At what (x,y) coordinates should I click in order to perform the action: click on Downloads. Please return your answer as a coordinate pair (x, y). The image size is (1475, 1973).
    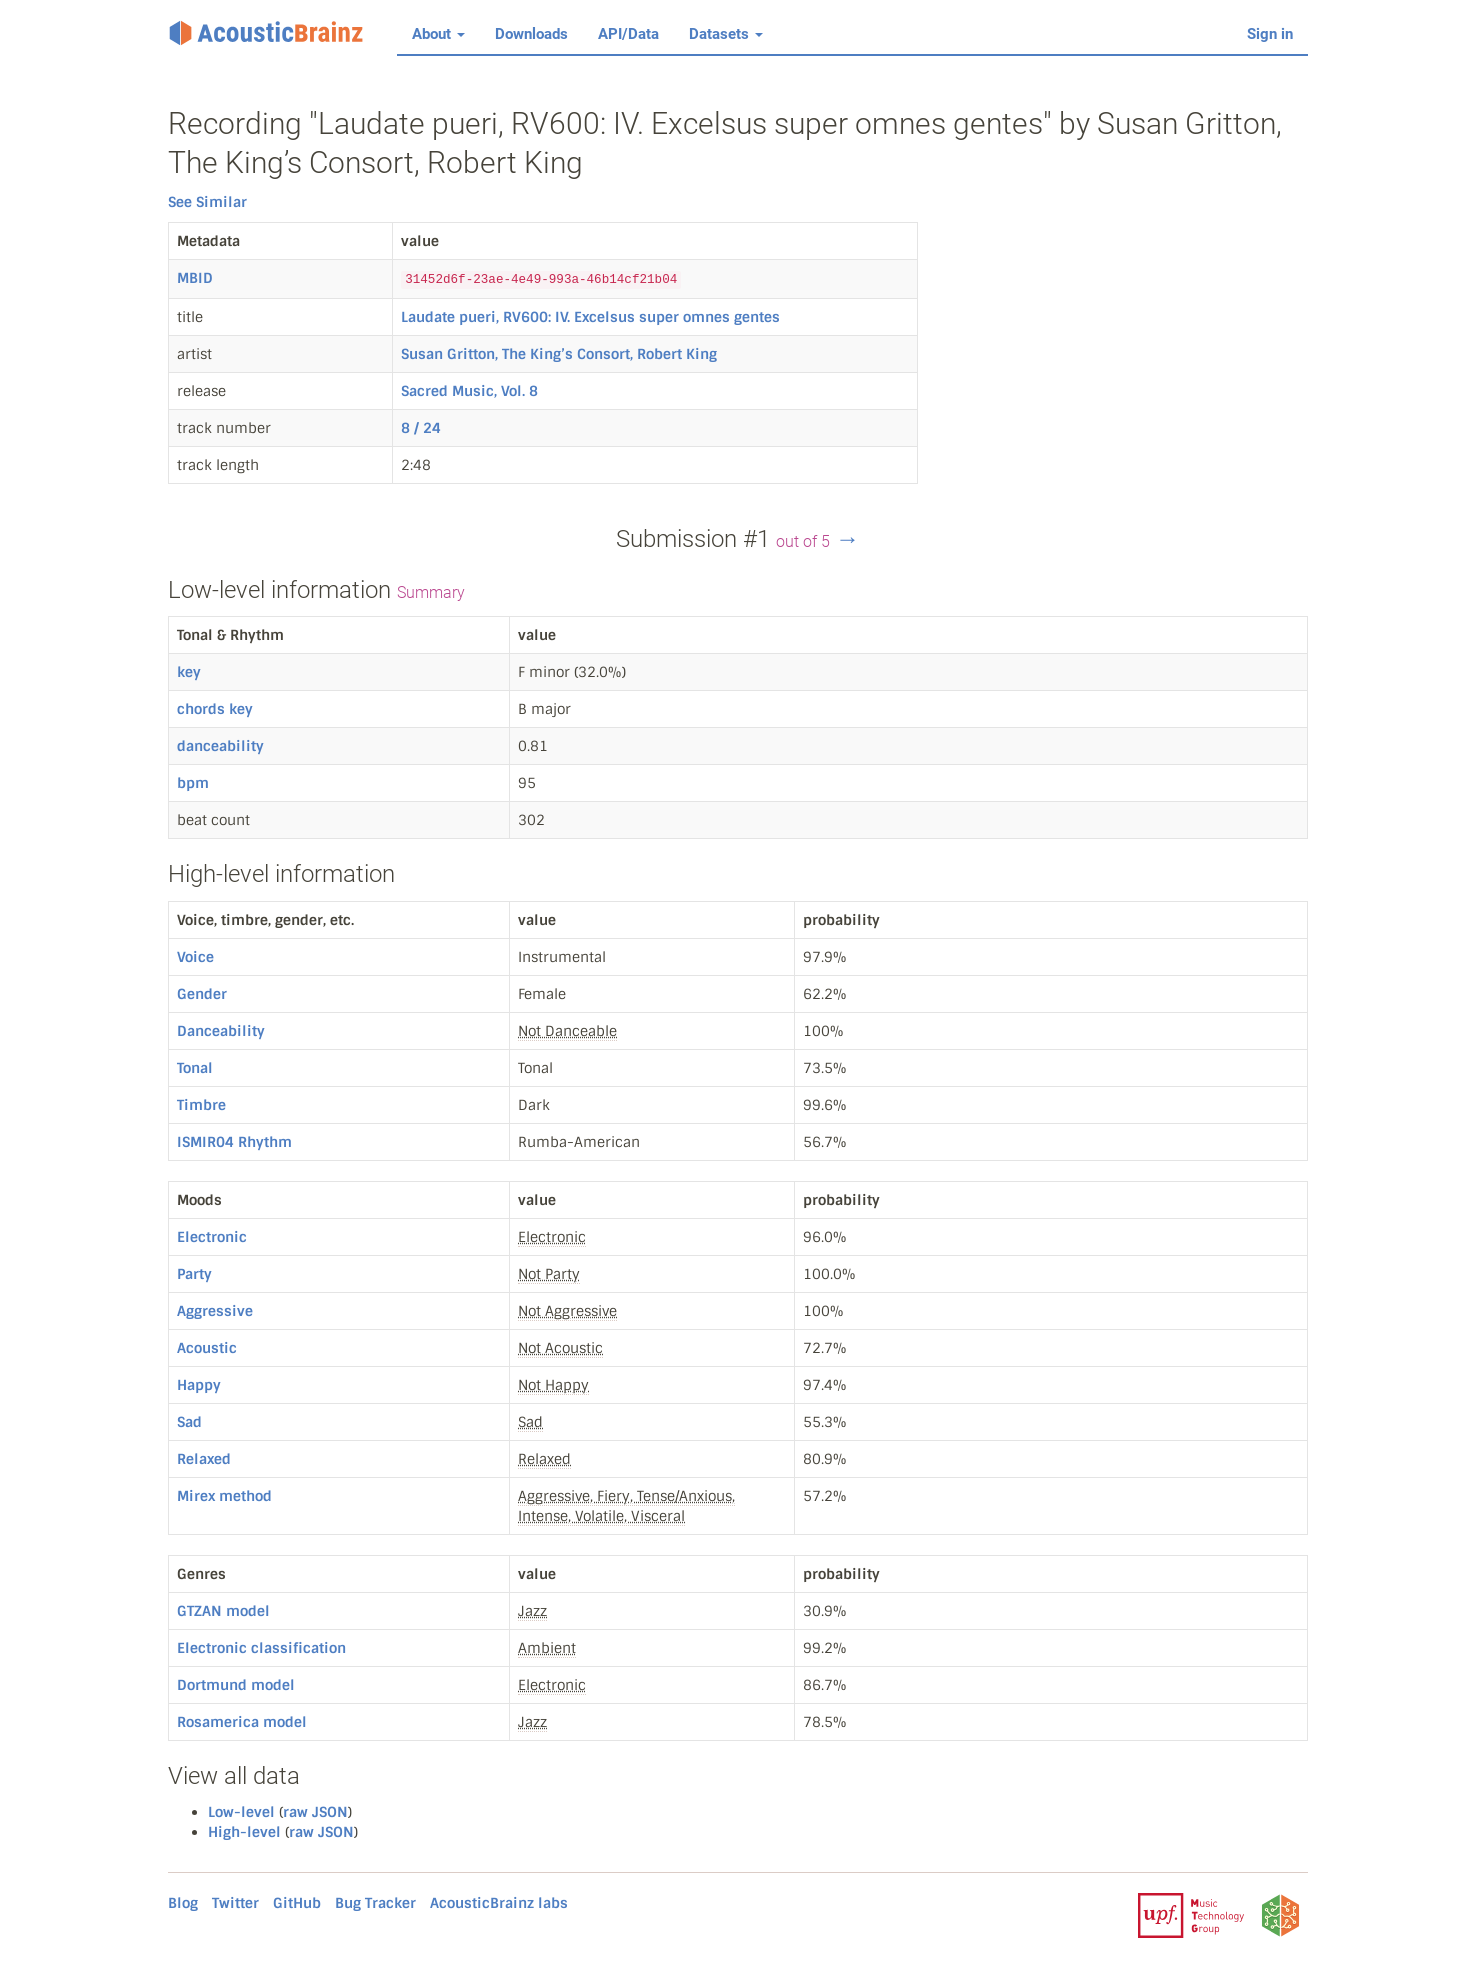
    Looking at the image, I should click on (531, 34).